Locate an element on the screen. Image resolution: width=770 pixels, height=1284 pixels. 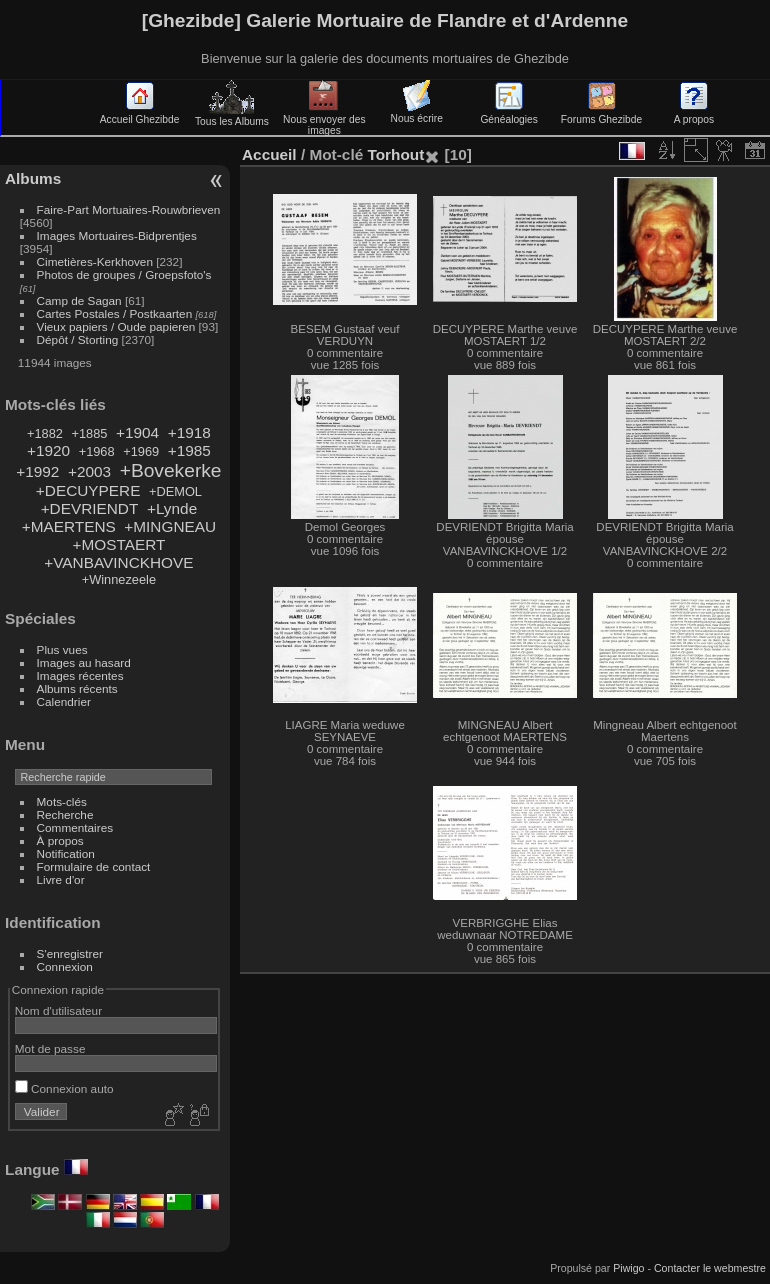
+1904 is located at coordinates (137, 432).